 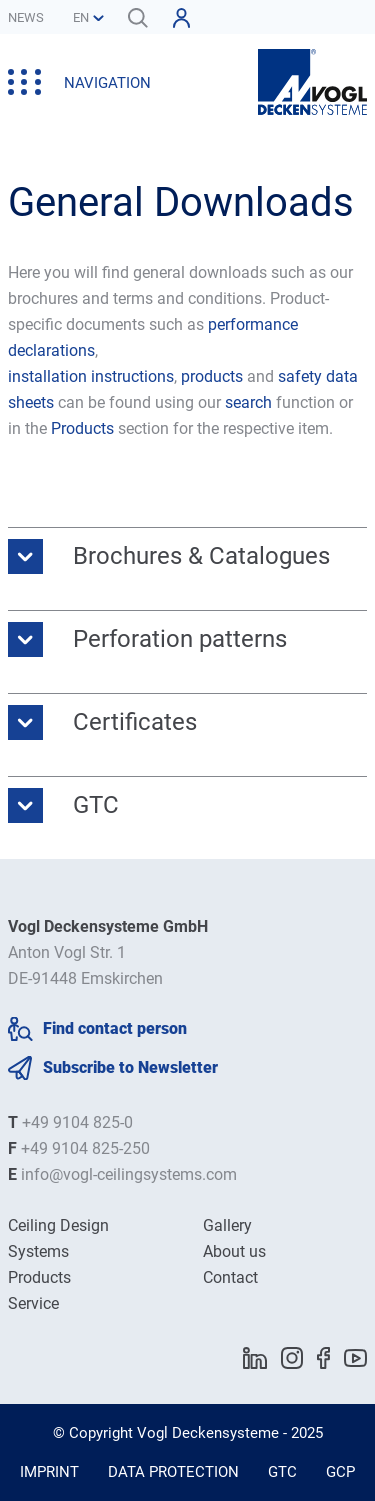 I want to click on Products, so click(x=82, y=428).